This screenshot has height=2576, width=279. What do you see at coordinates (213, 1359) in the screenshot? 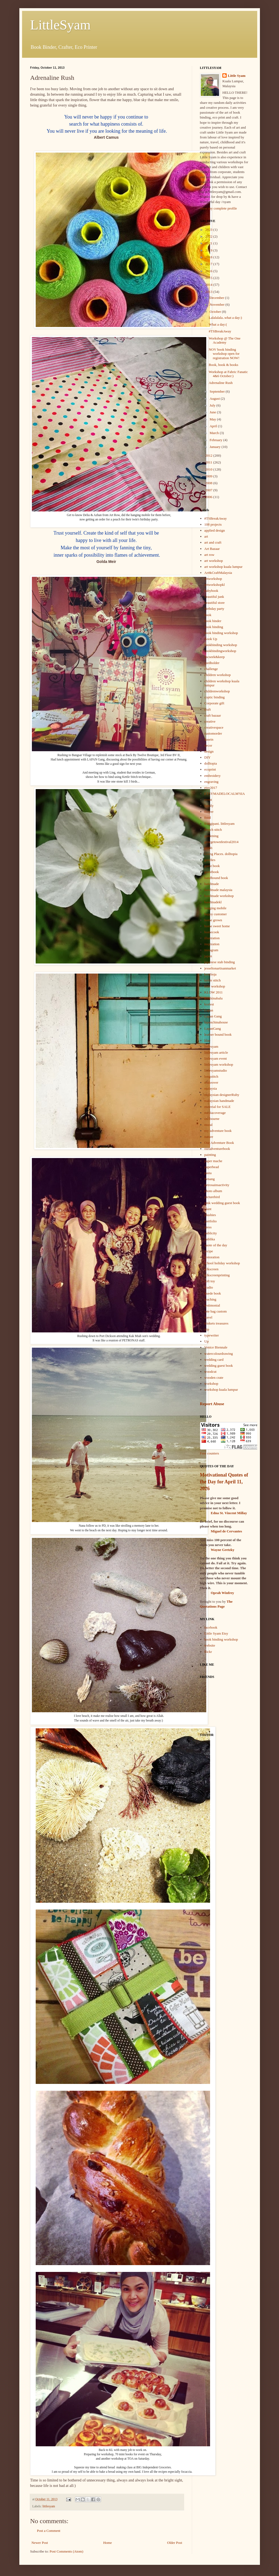
I see `wedding card` at bounding box center [213, 1359].